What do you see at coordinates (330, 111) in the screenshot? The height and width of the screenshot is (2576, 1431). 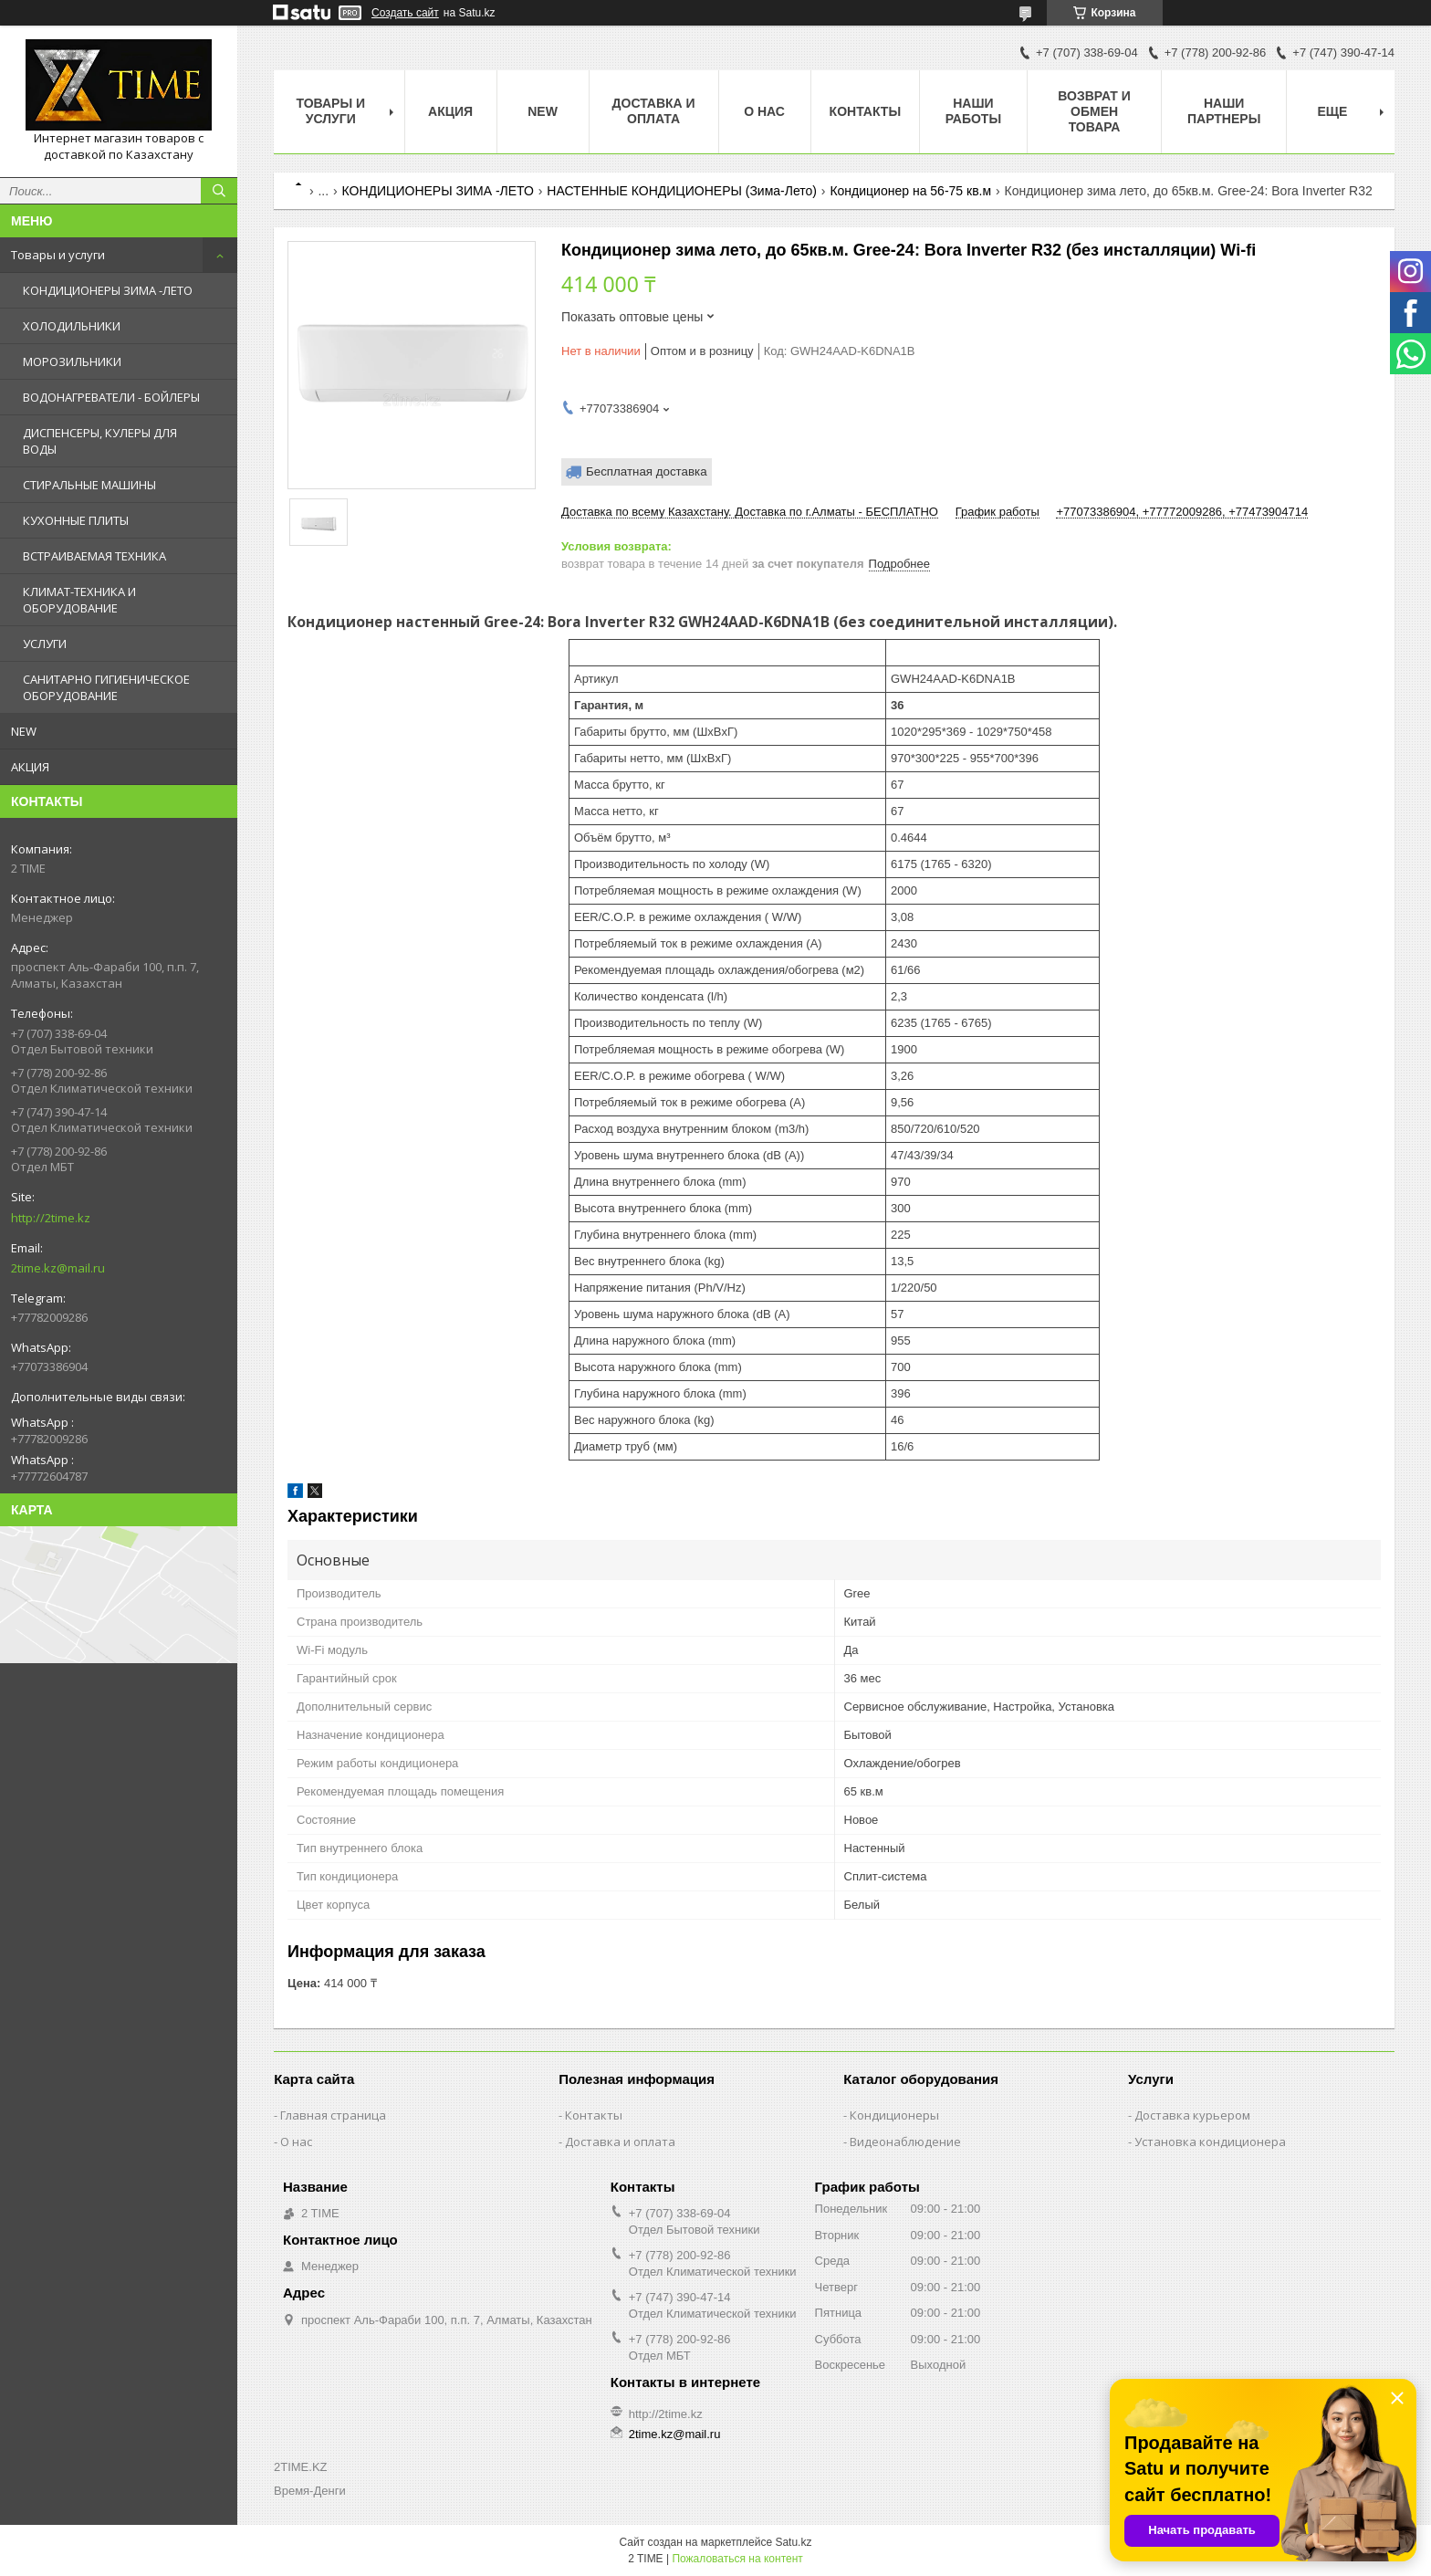 I see `Товары и Услуги` at bounding box center [330, 111].